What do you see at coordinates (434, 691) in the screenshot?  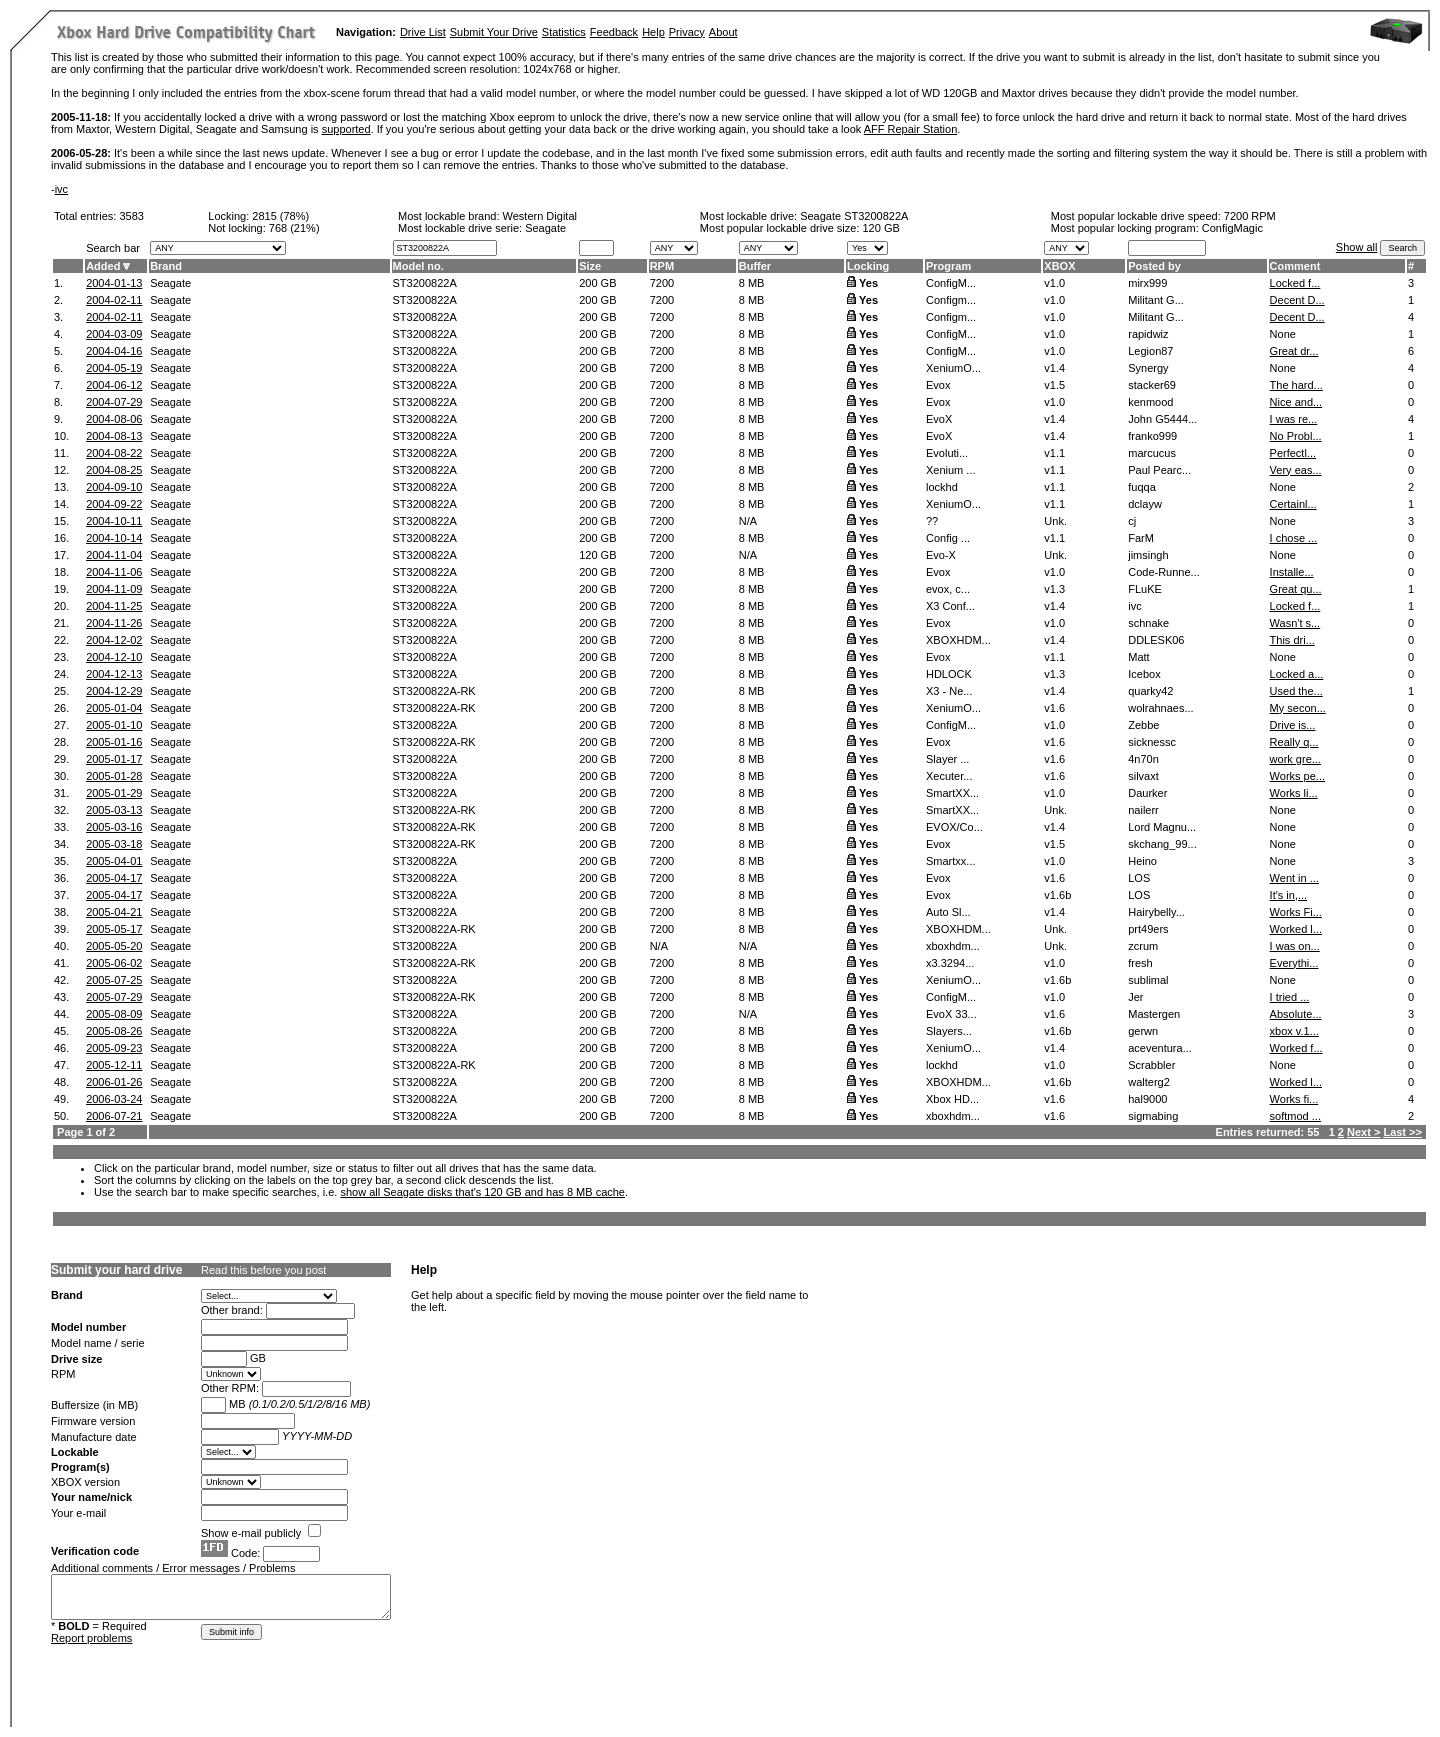 I see `ST3200822A-RK` at bounding box center [434, 691].